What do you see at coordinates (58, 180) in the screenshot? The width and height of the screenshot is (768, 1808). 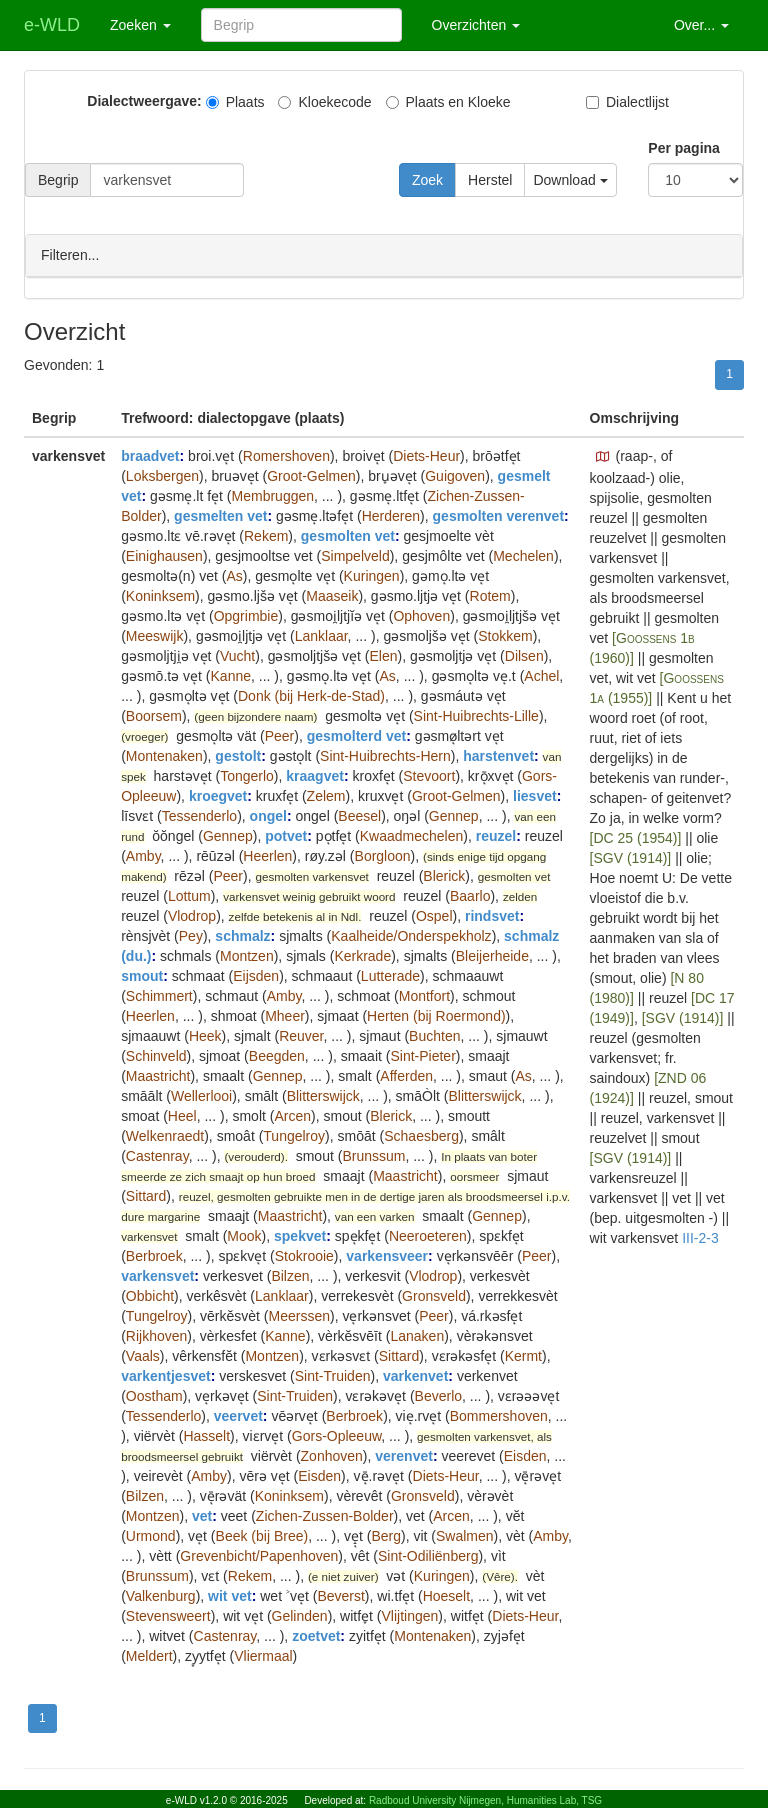 I see `Begrip` at bounding box center [58, 180].